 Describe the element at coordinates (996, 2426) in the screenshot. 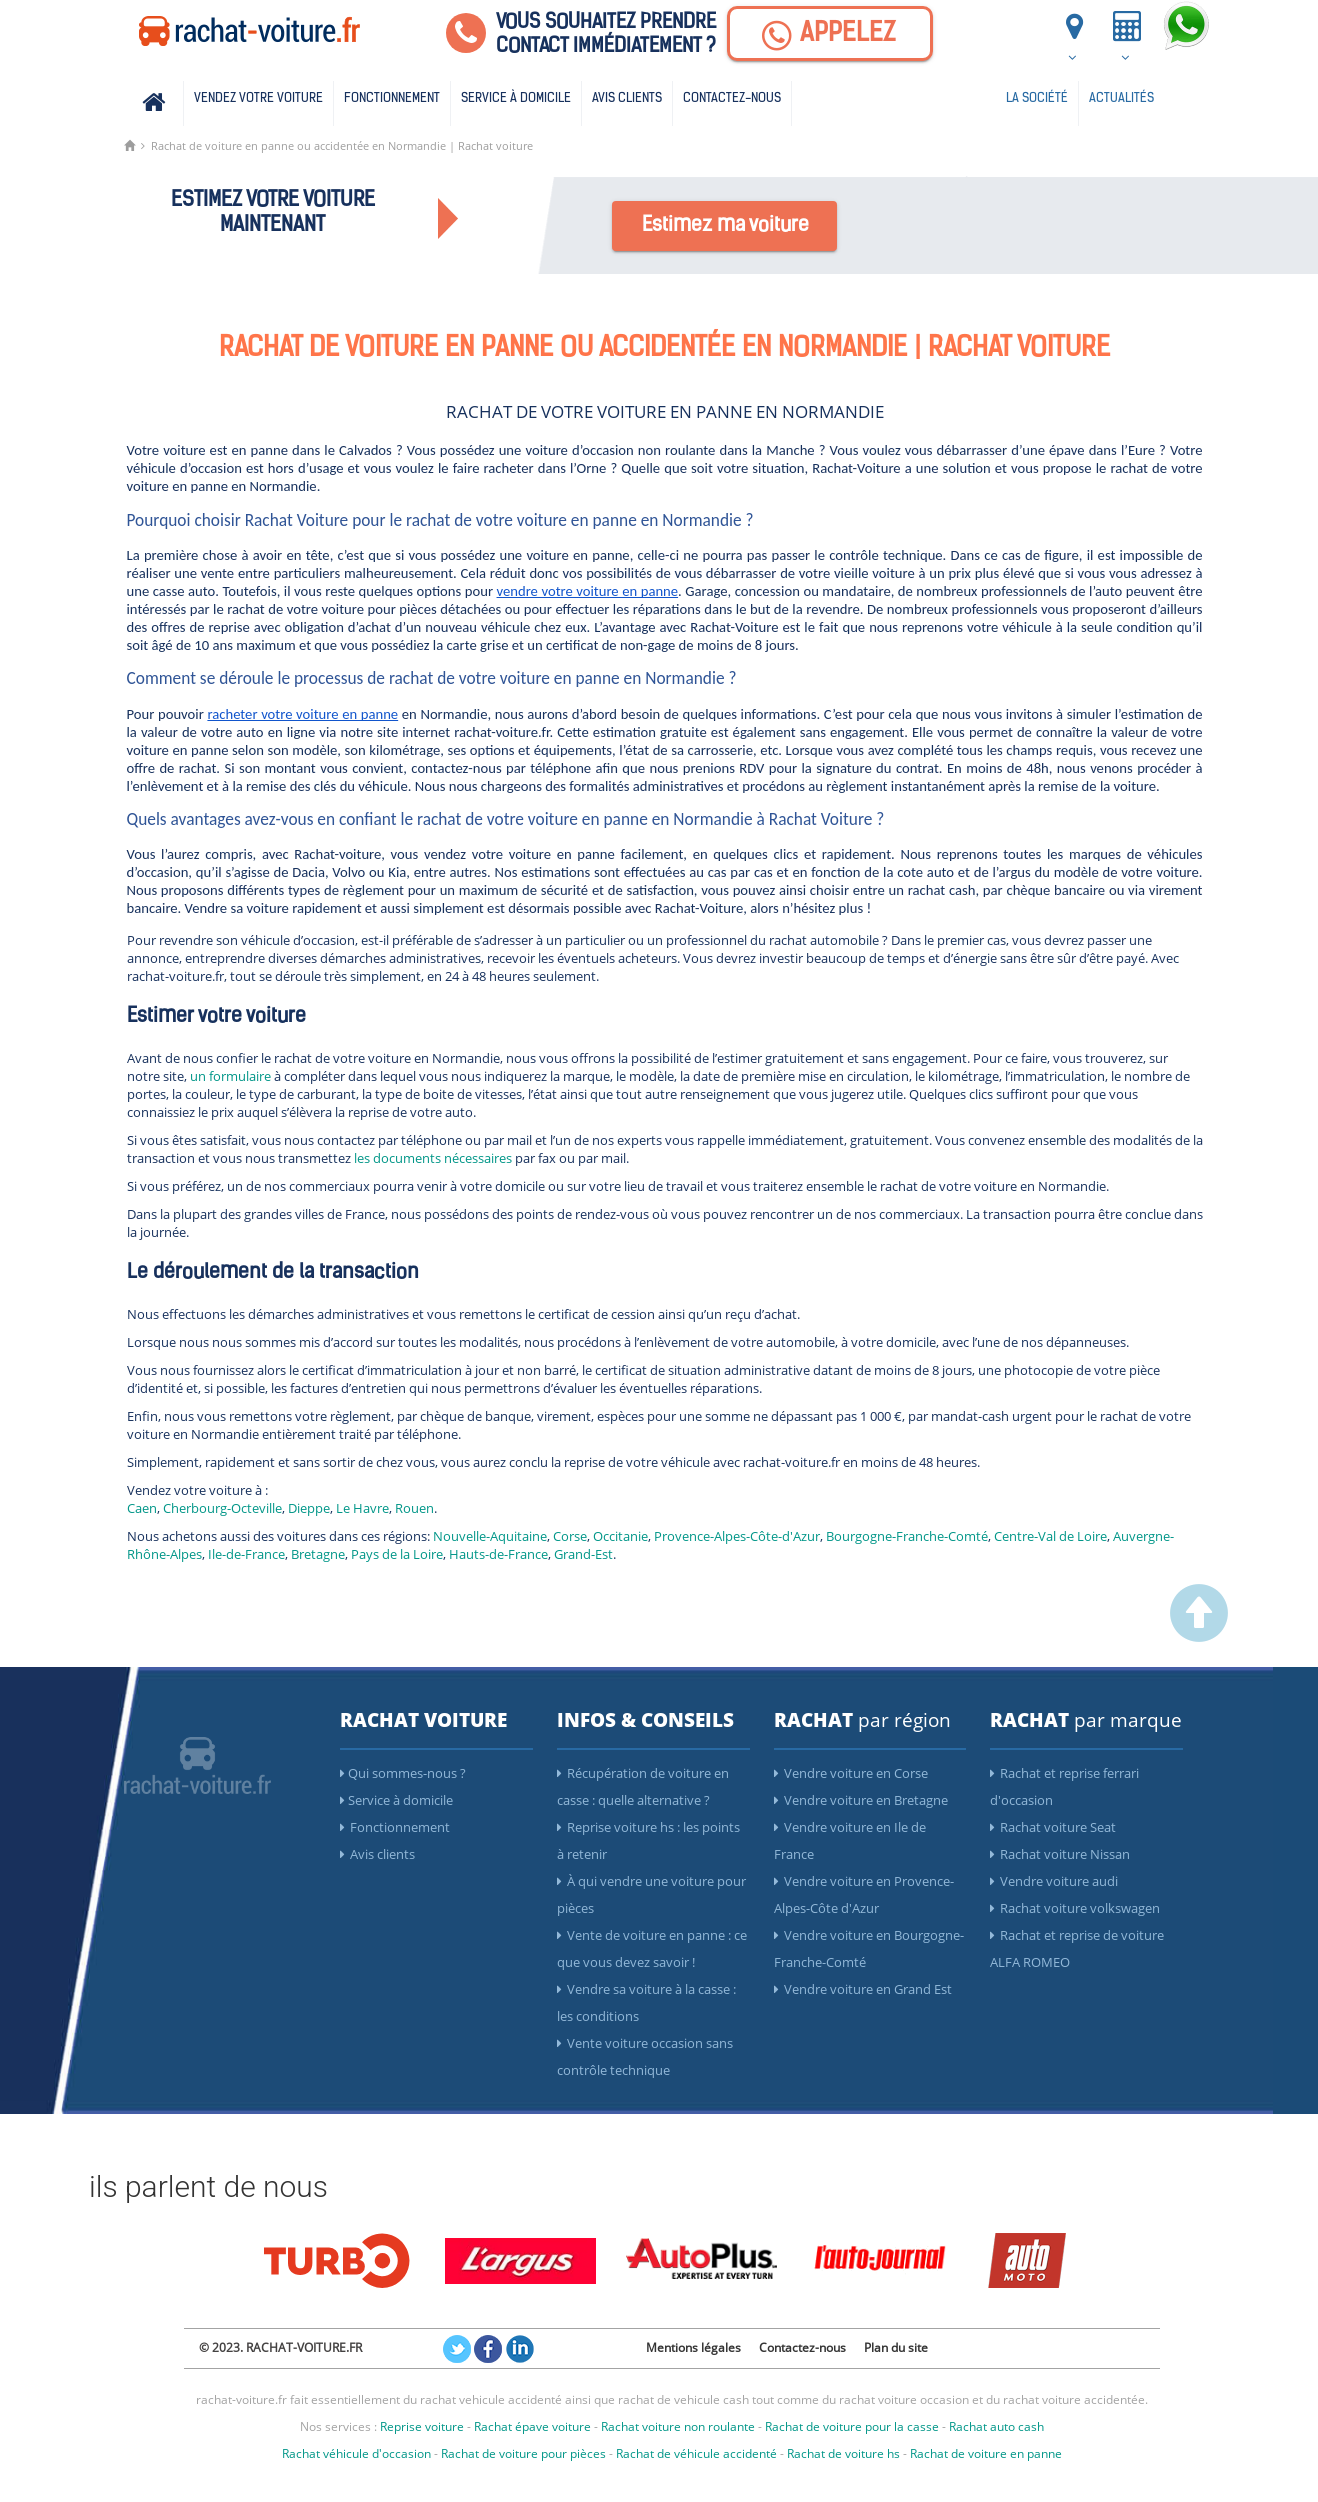

I see `Rachat auto cash` at that location.